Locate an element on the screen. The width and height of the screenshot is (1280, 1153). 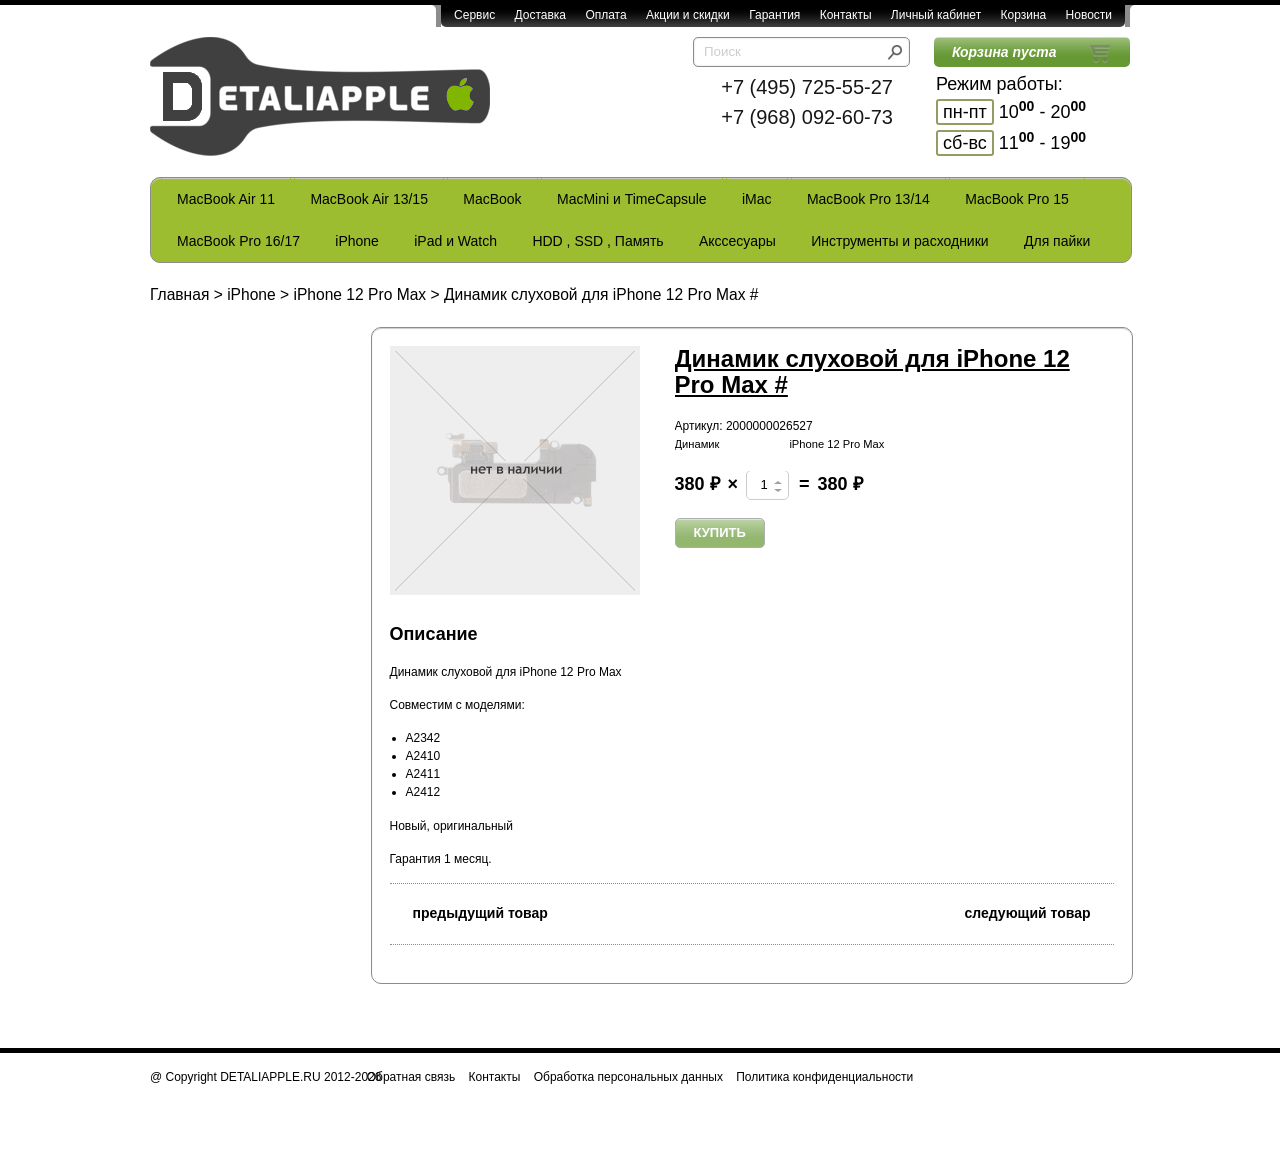
iPad и Watch is located at coordinates (455, 241).